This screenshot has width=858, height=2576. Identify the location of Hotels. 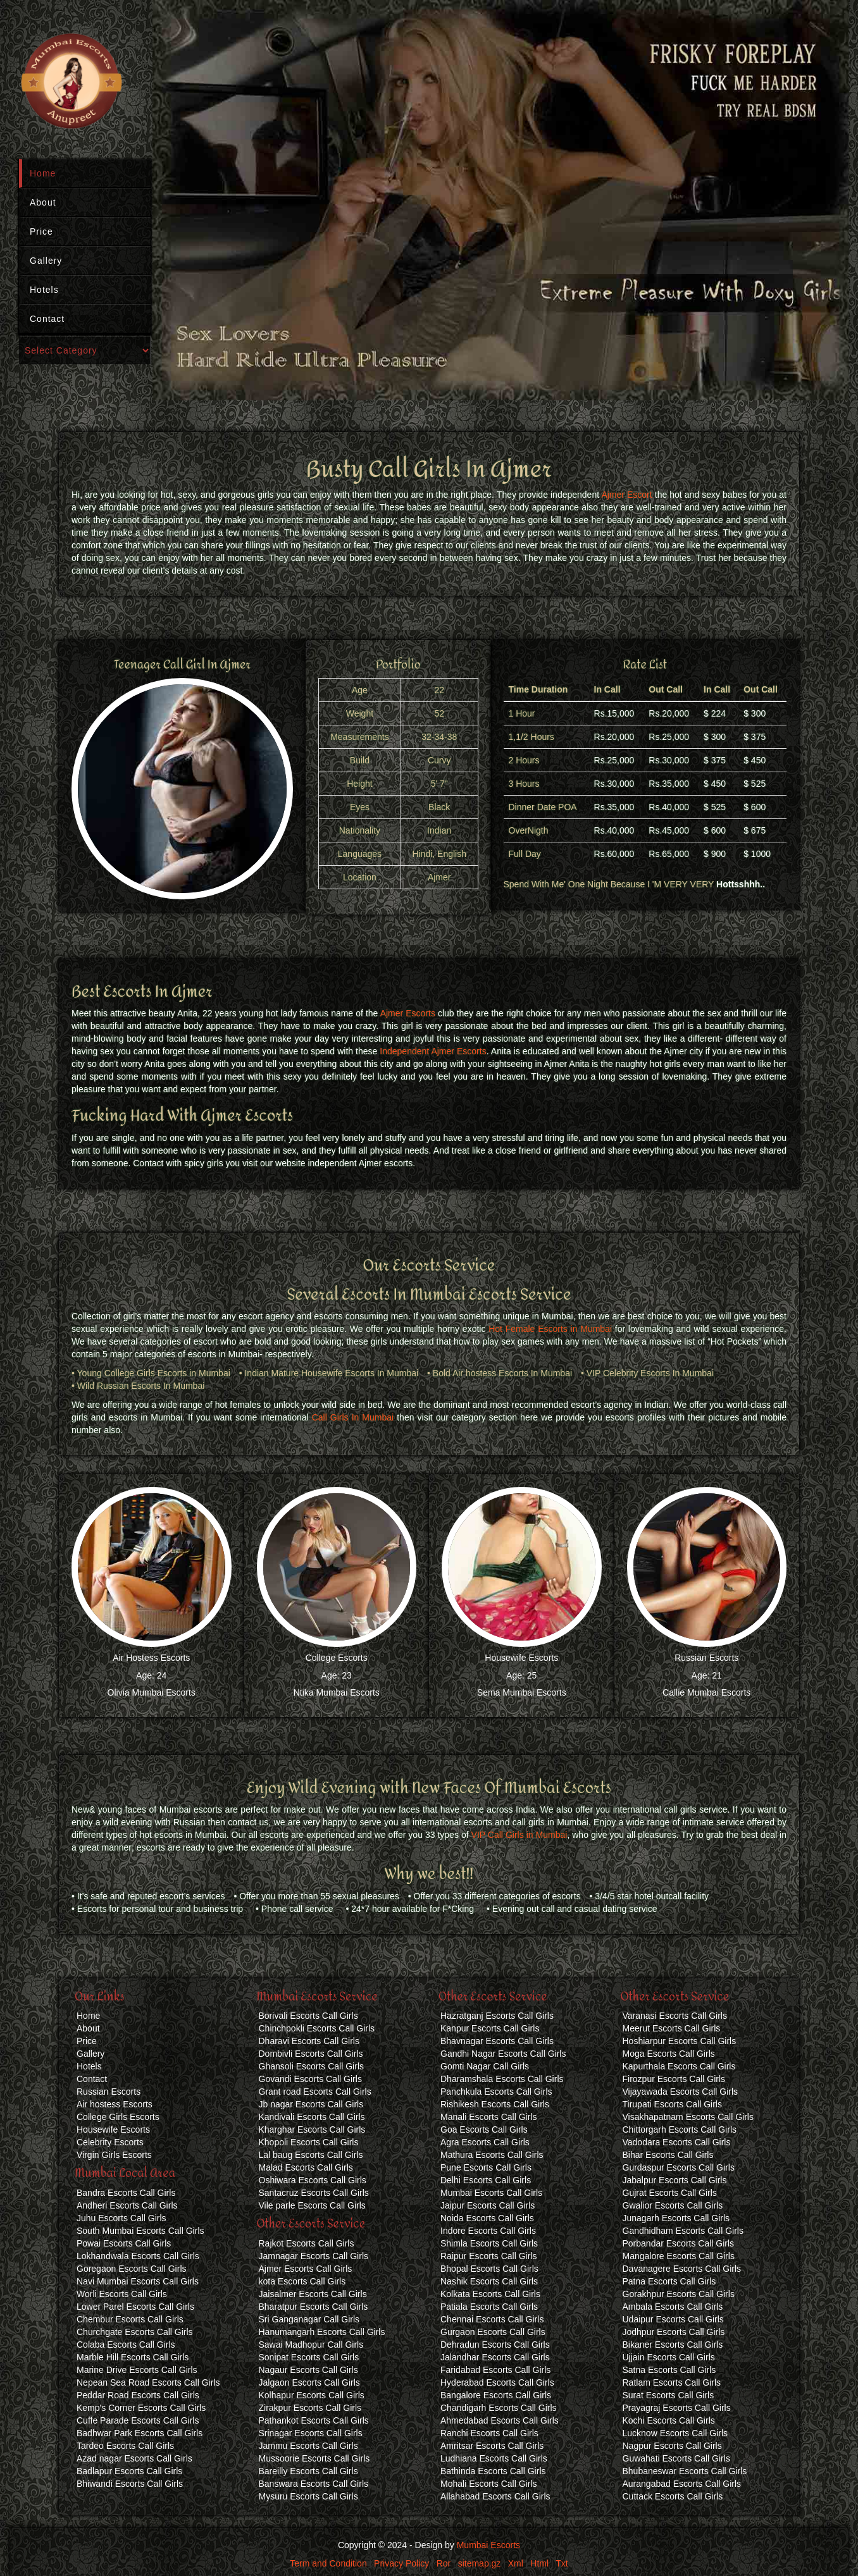
(44, 290).